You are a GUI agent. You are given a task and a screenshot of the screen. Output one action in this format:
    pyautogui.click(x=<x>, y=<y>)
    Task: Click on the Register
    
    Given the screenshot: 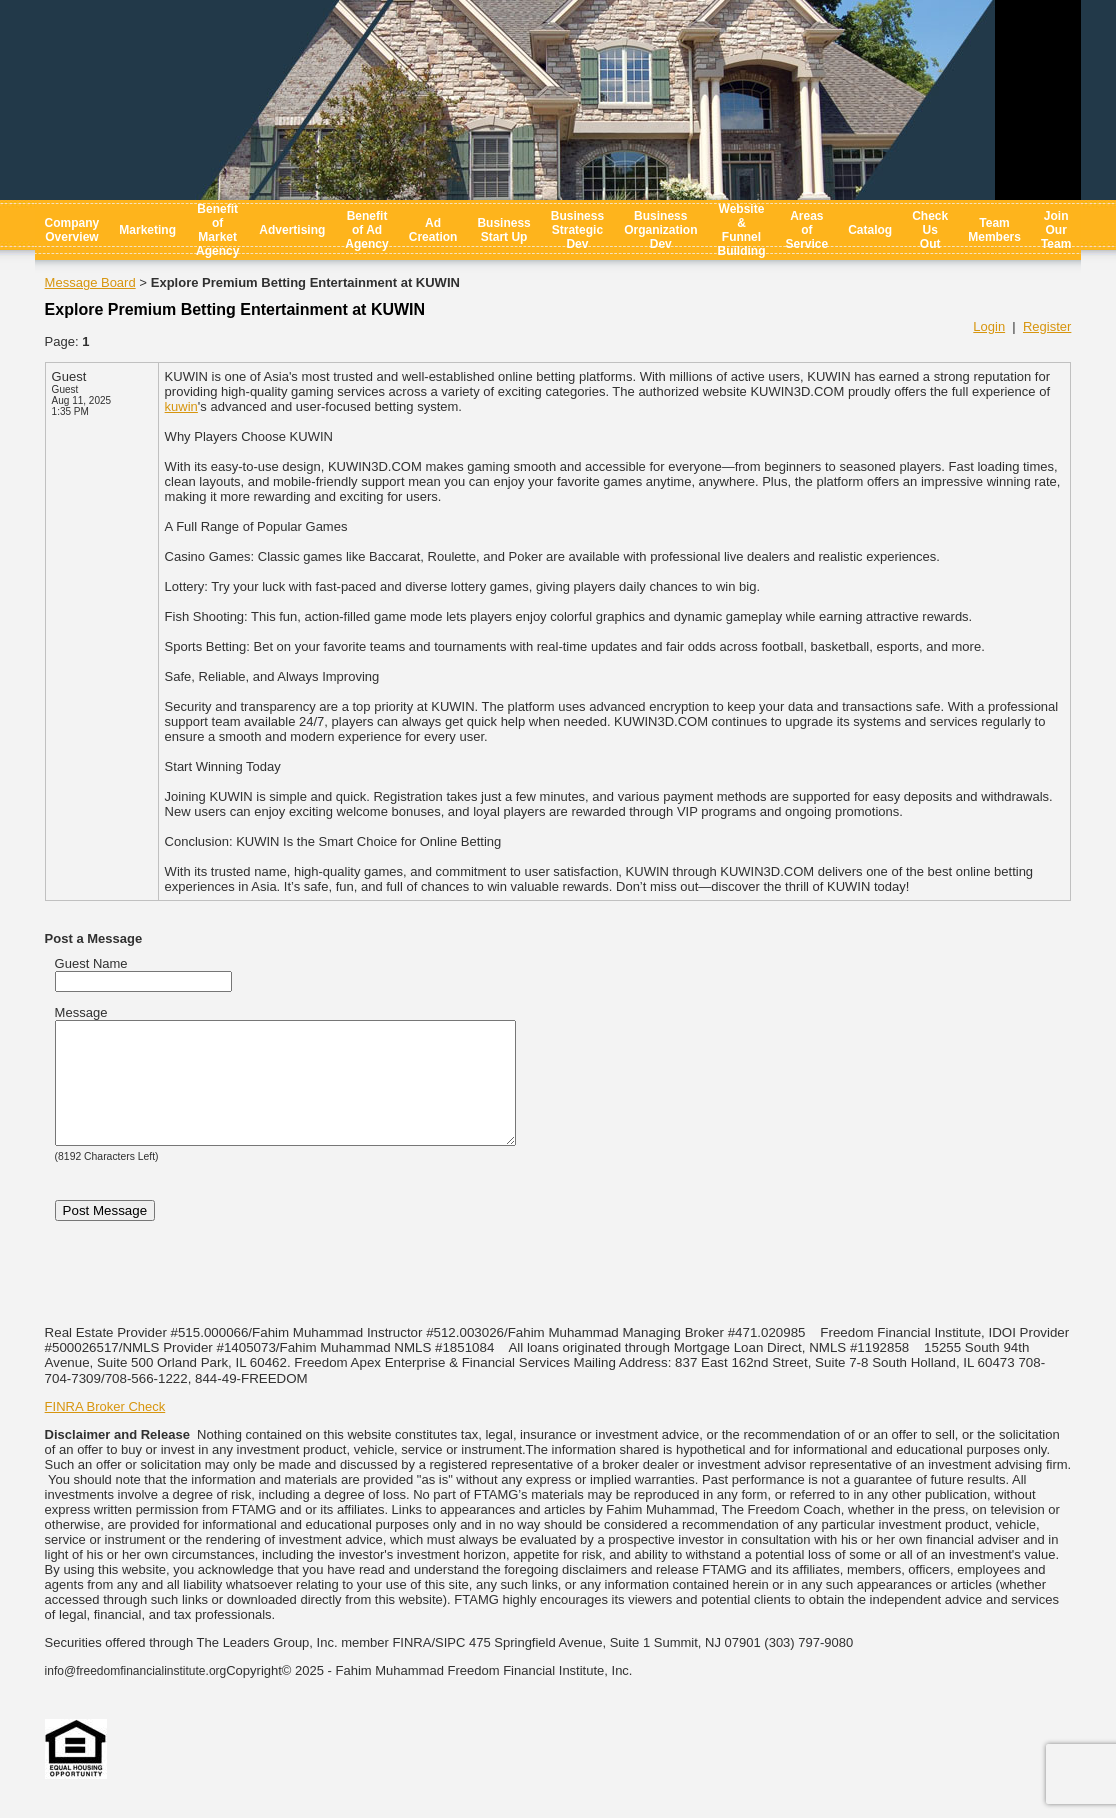 What is the action you would take?
    pyautogui.click(x=1047, y=326)
    